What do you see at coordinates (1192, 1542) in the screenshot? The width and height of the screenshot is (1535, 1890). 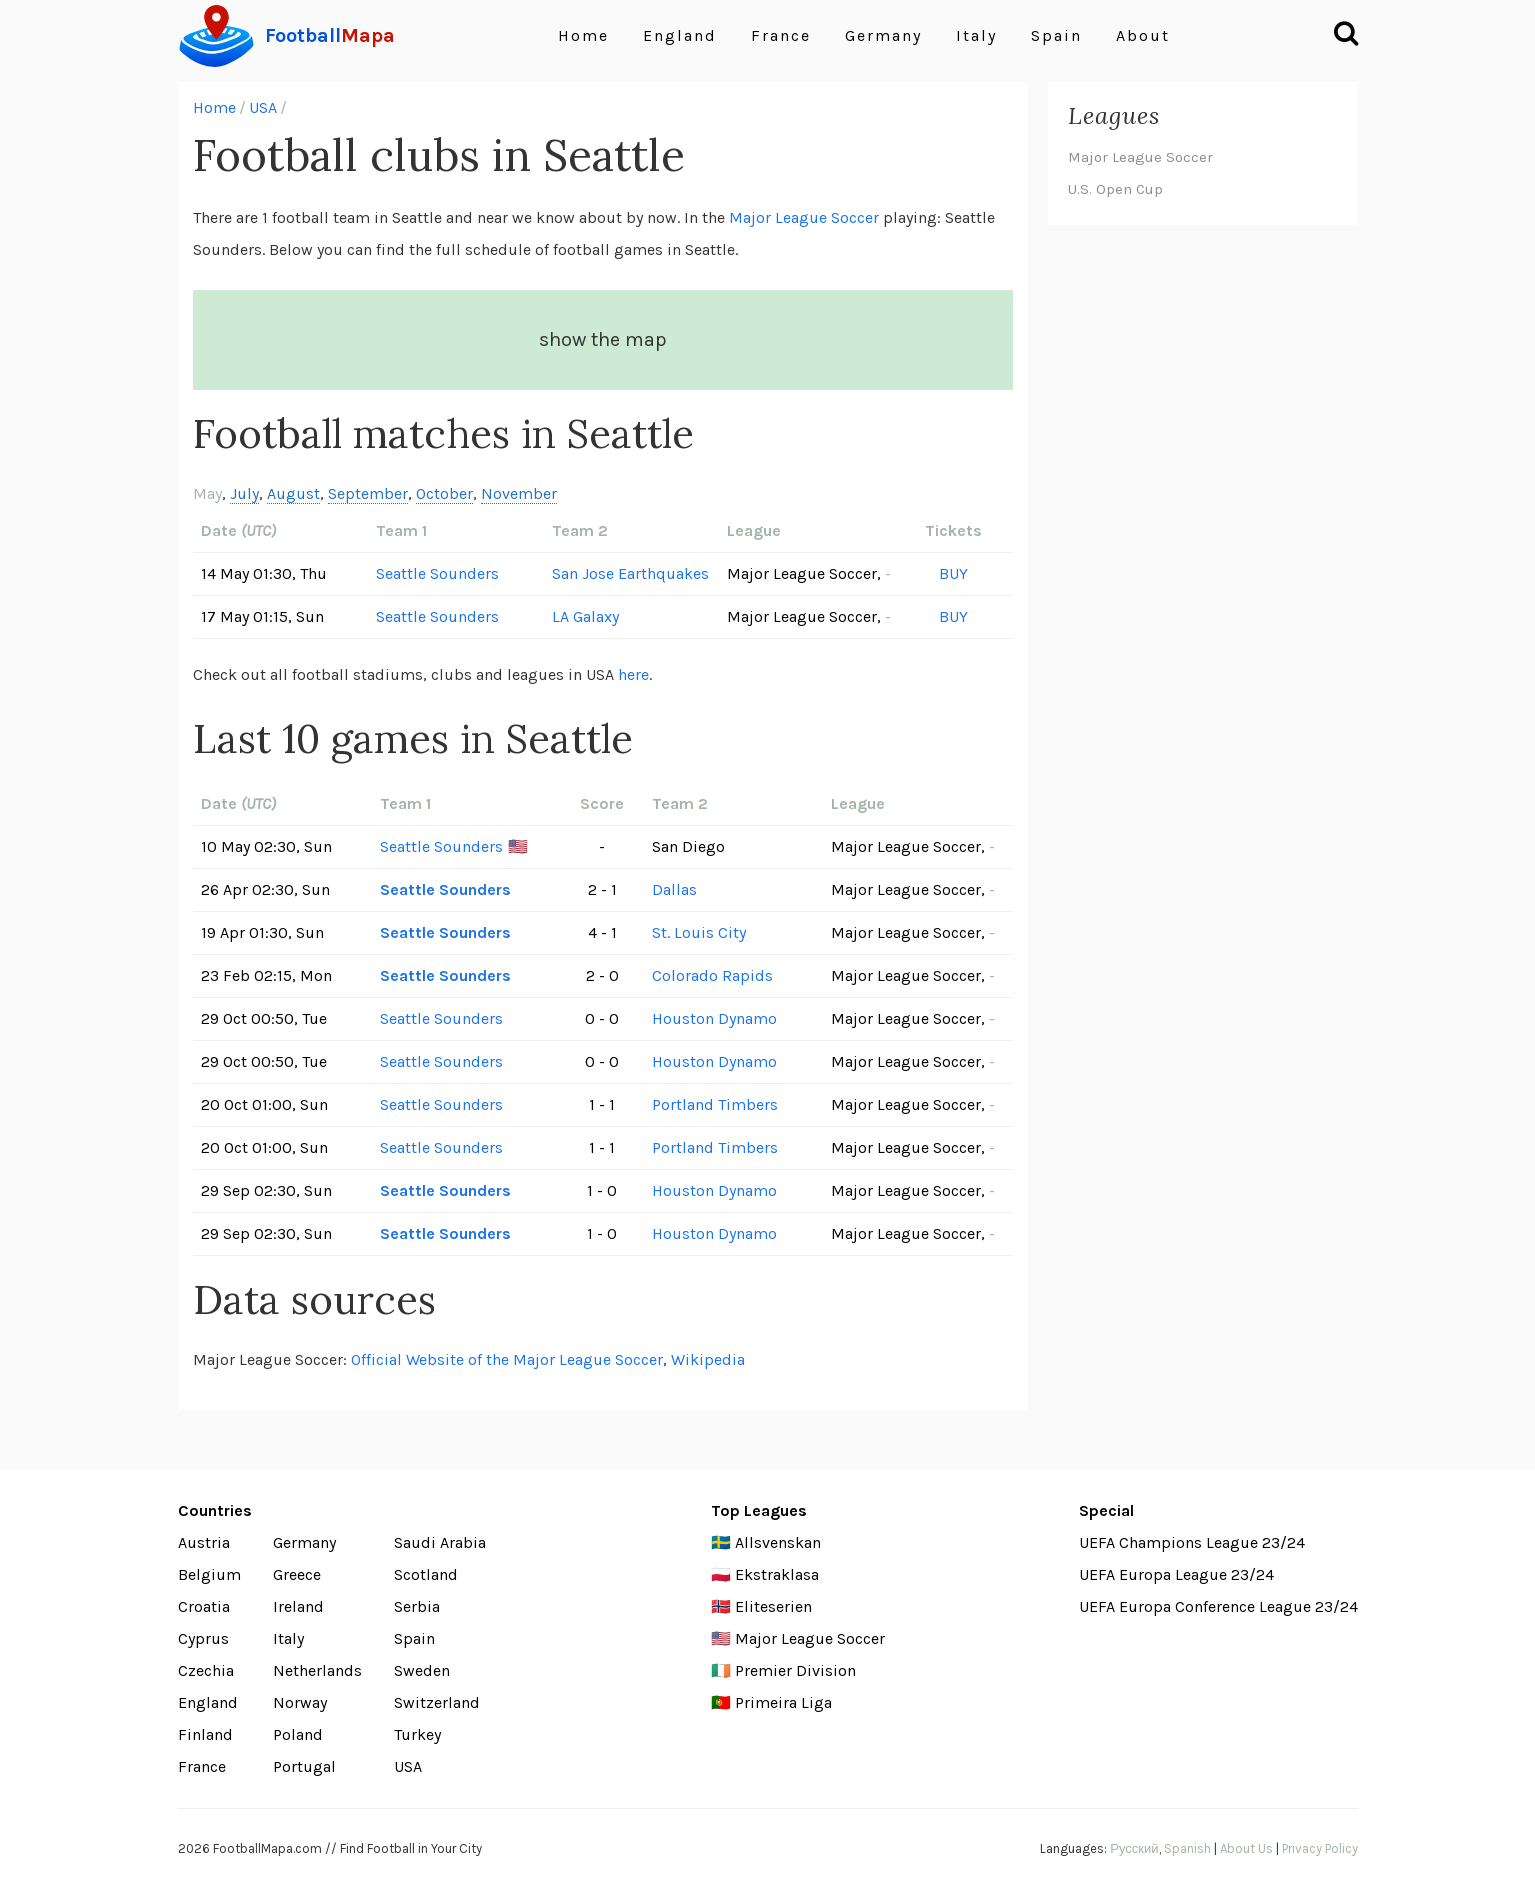 I see `UEFA Champions League 23/24` at bounding box center [1192, 1542].